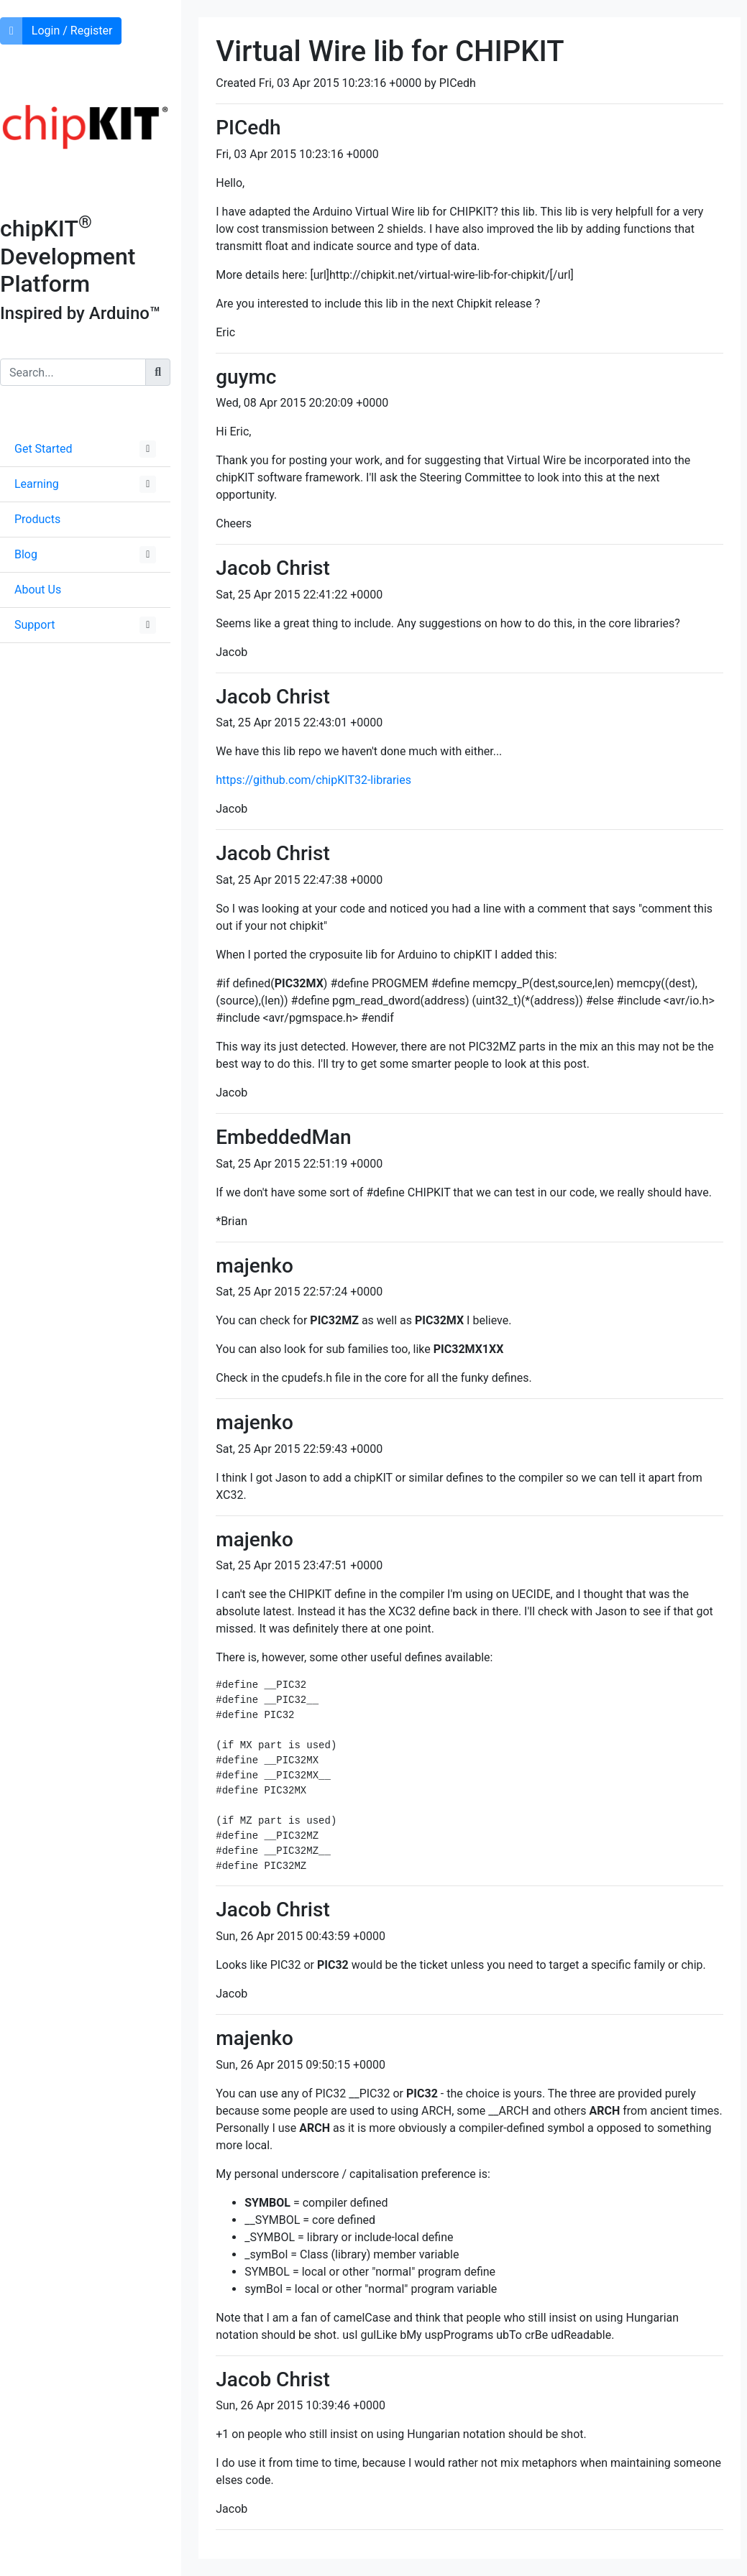 This screenshot has width=747, height=2576. I want to click on Learning, so click(36, 484).